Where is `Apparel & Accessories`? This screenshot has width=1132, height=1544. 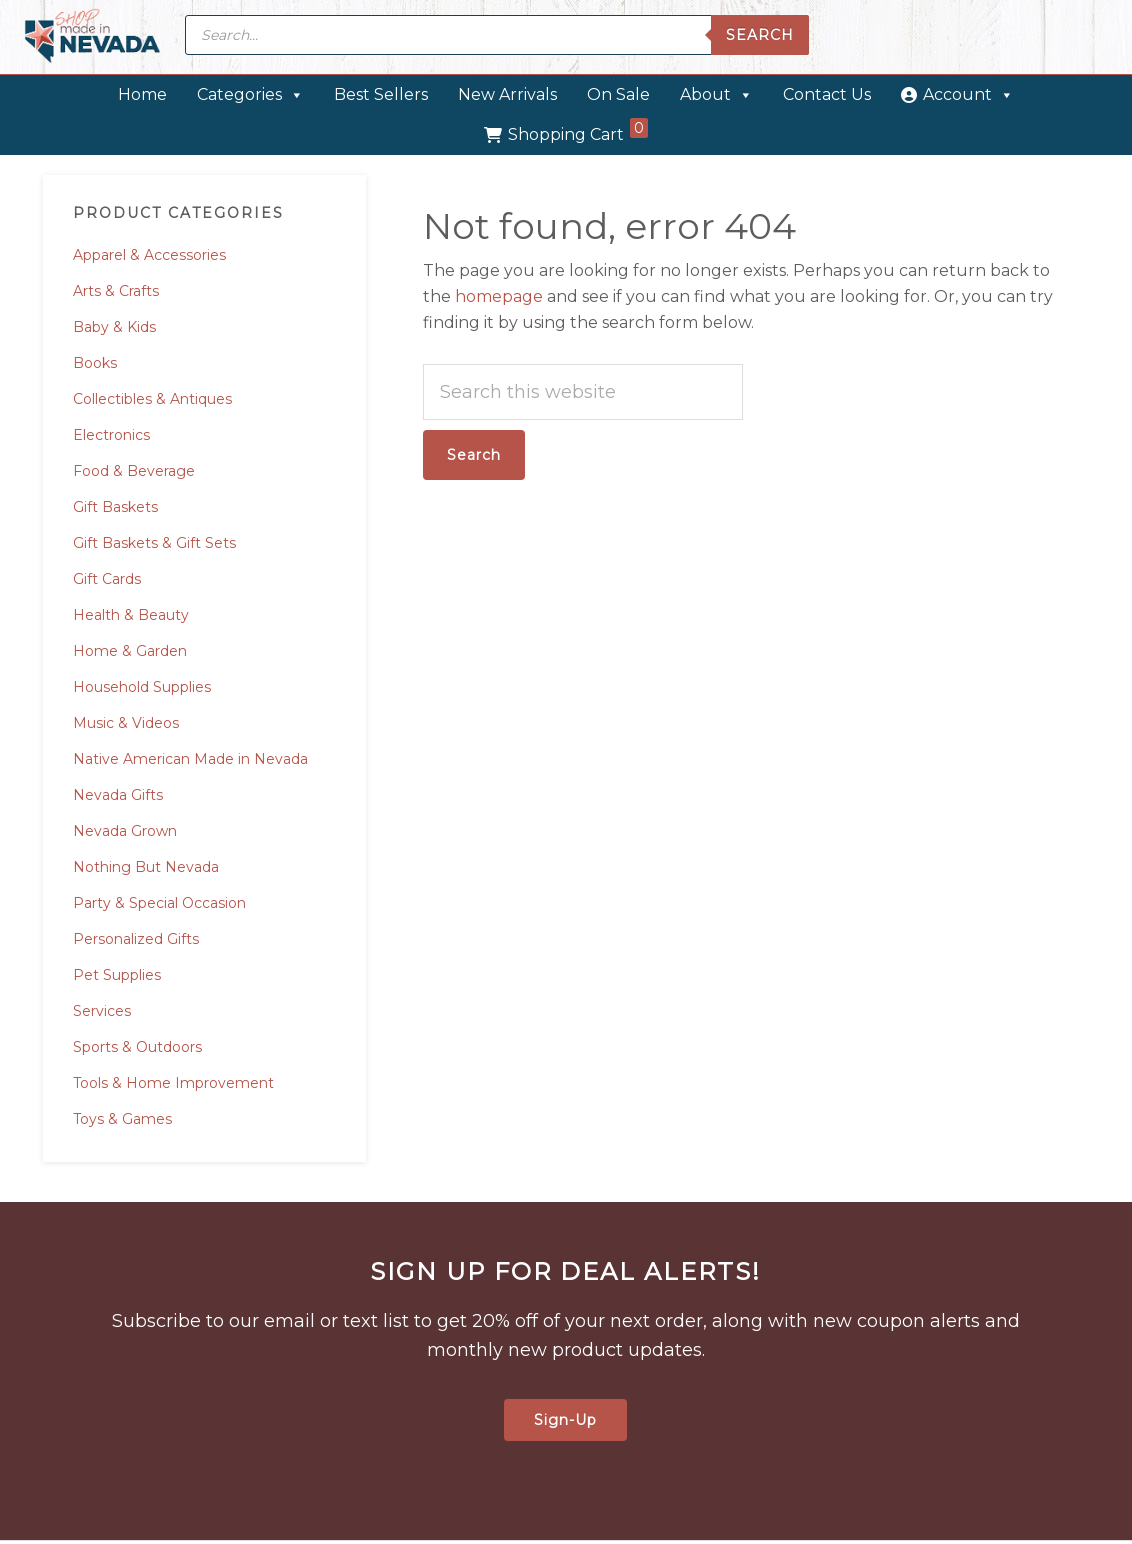 Apparel & Accessories is located at coordinates (149, 255).